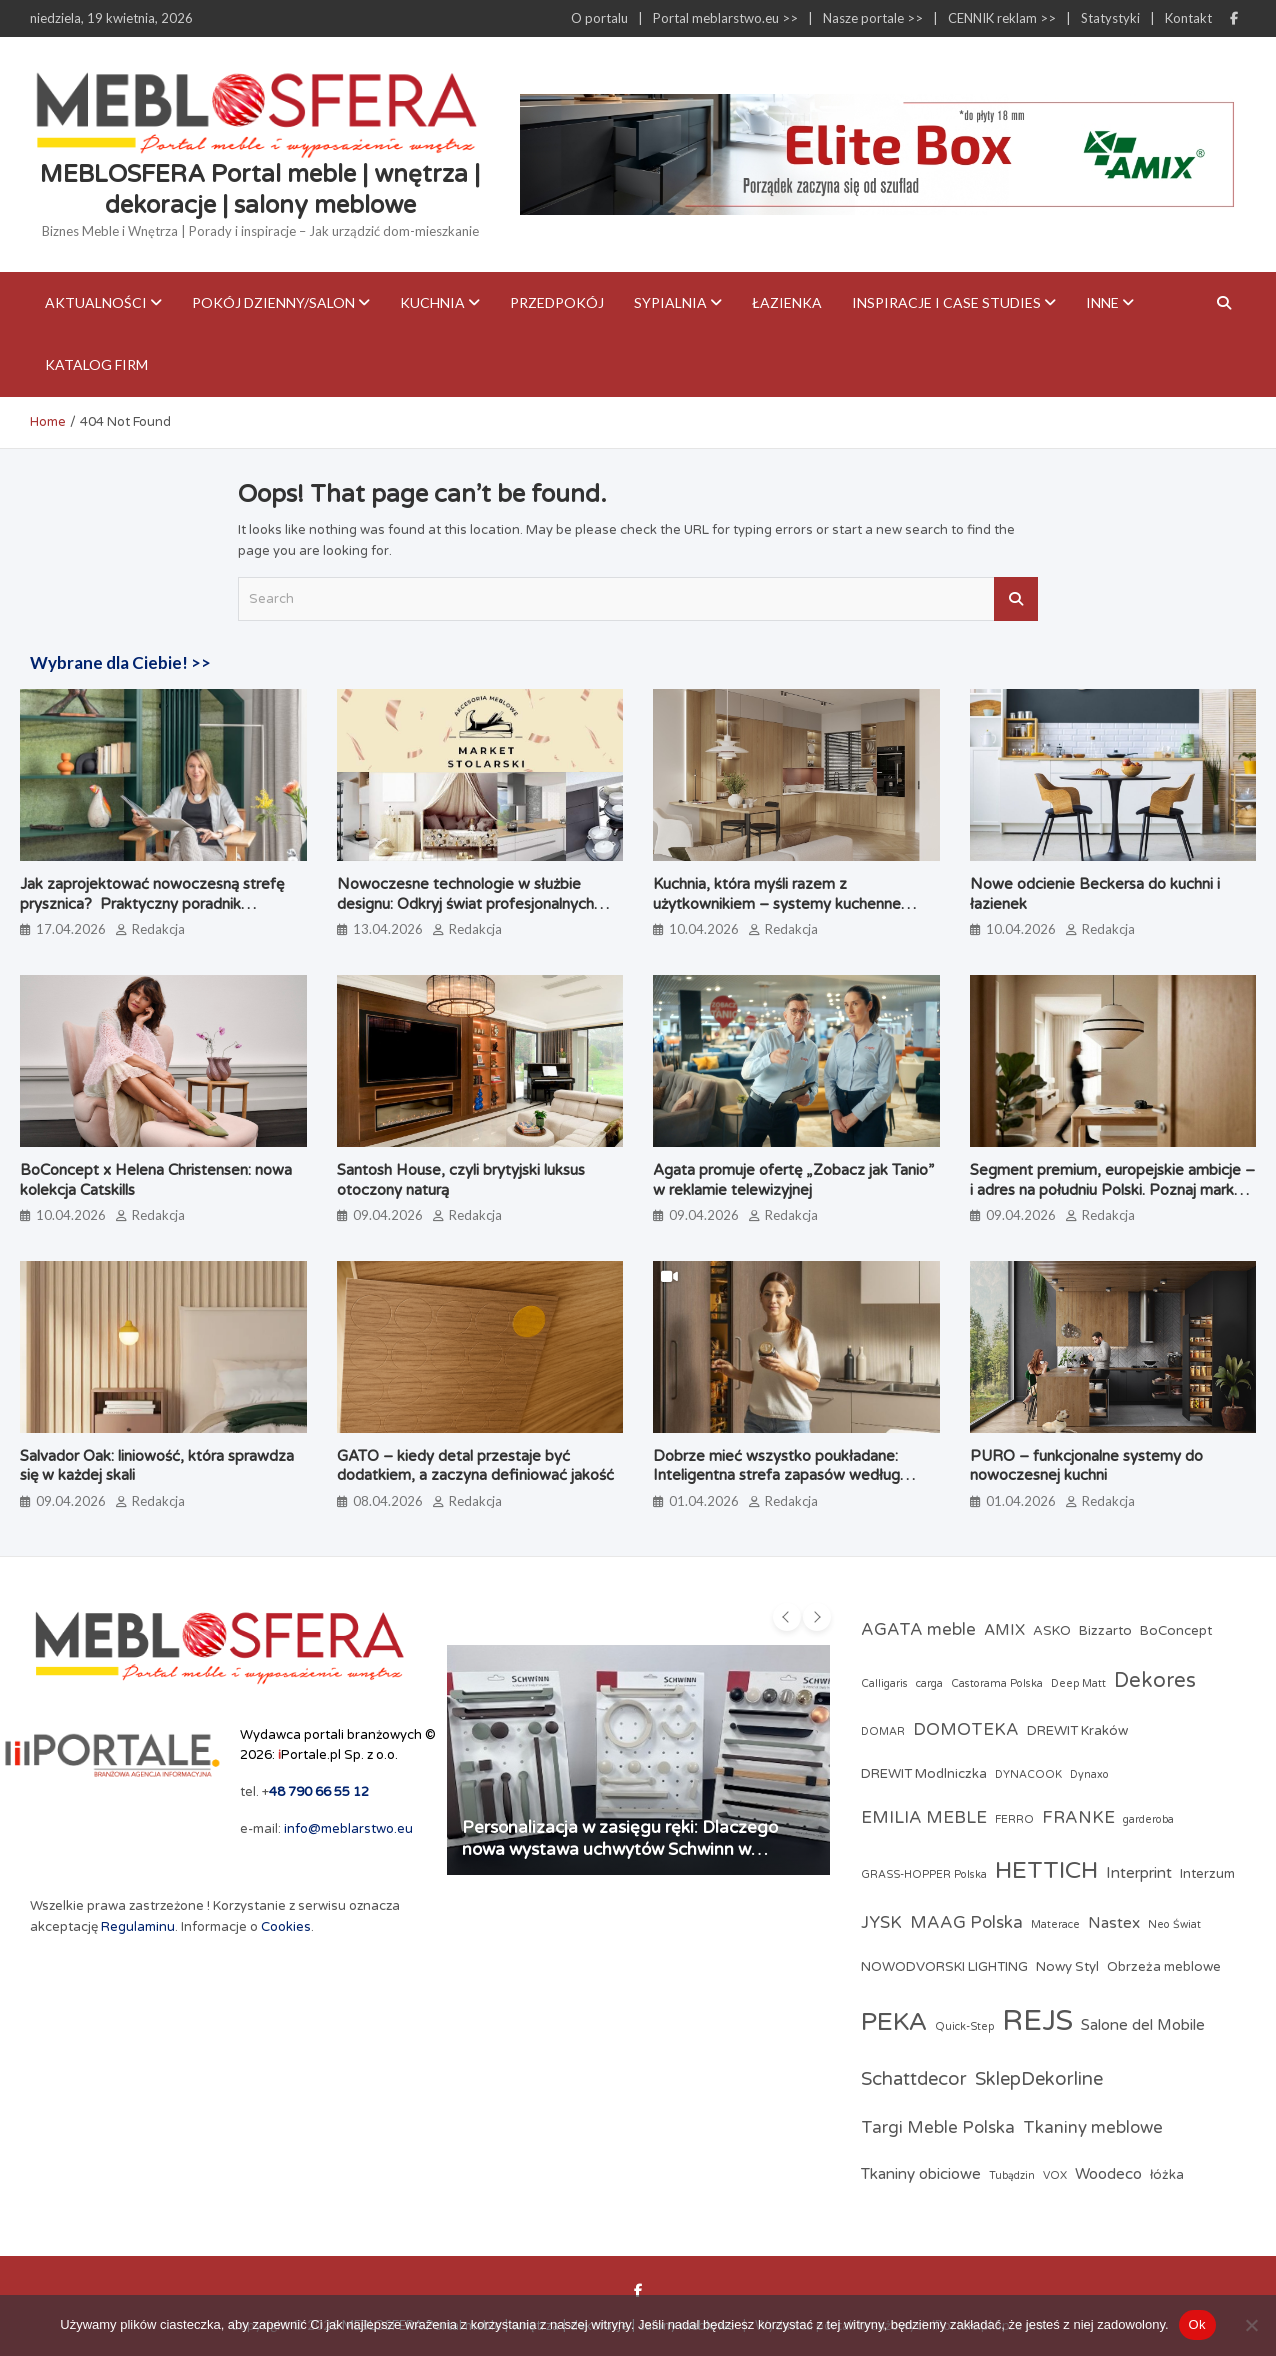  Describe the element at coordinates (1039, 2079) in the screenshot. I see `SklepDekorline [SklepDekorline (6 elementów)]` at that location.